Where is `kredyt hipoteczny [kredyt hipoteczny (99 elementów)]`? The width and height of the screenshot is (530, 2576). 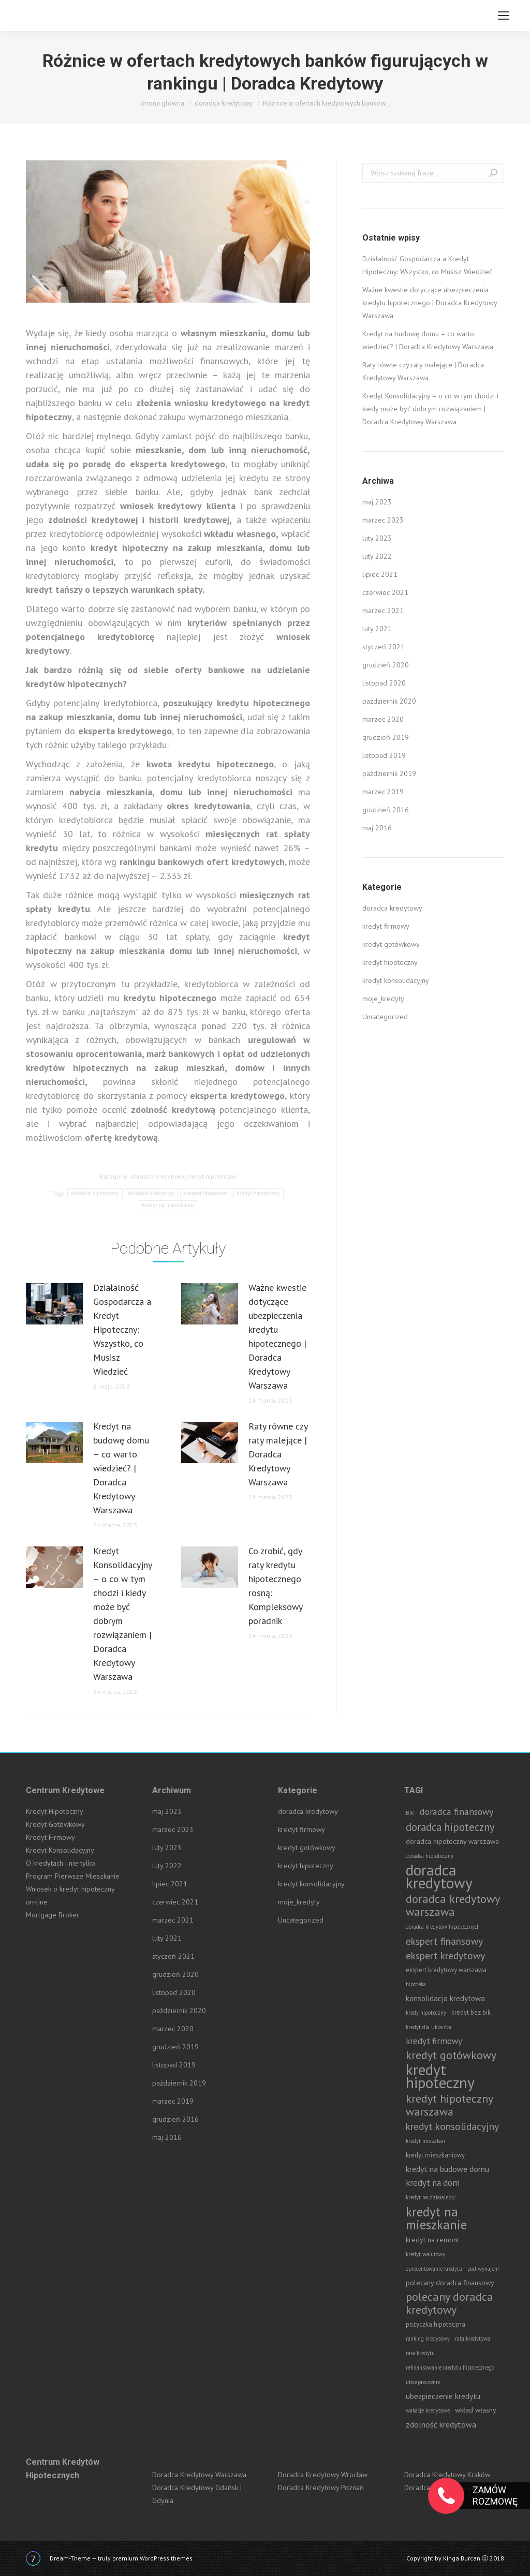
kredyt hipoteczny [kredyt hipoteczny (99 elementów)] is located at coordinates (440, 2076).